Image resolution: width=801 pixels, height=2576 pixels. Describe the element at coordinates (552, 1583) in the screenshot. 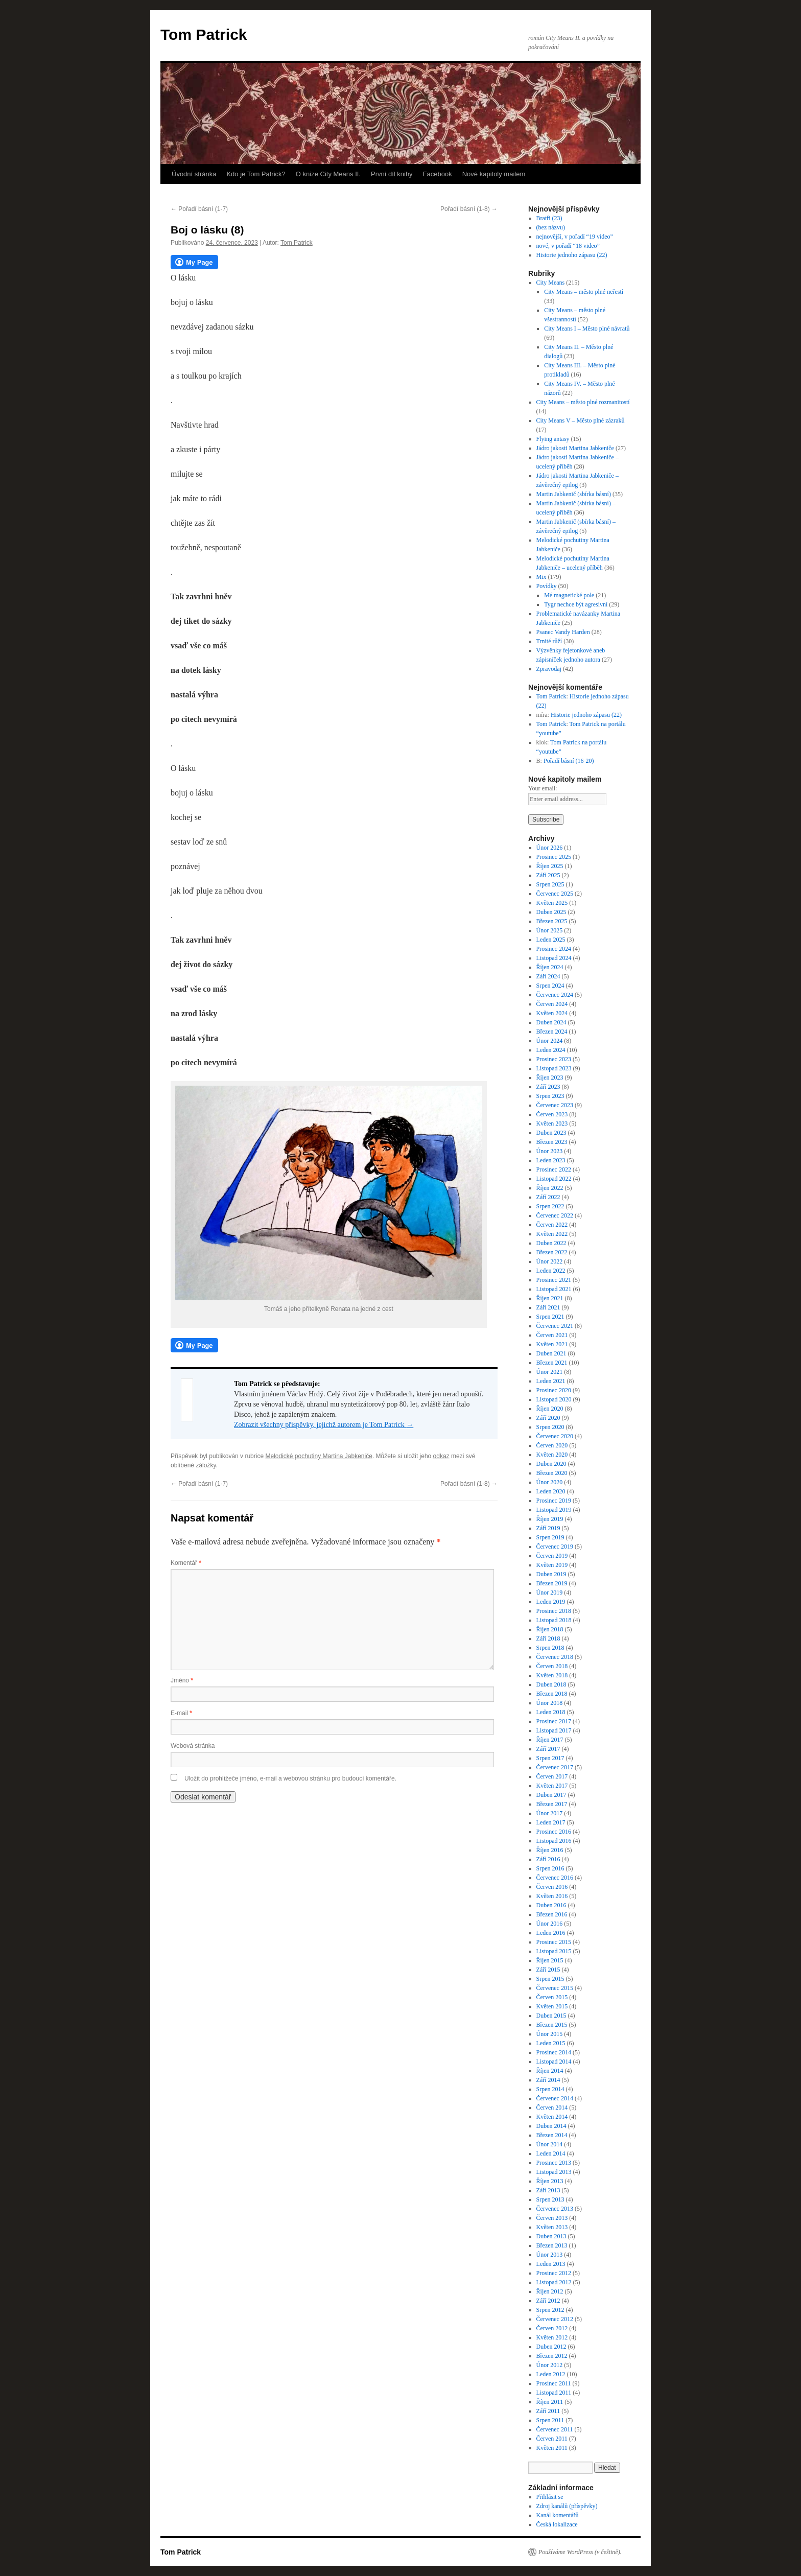

I see `Březen 2019` at that location.